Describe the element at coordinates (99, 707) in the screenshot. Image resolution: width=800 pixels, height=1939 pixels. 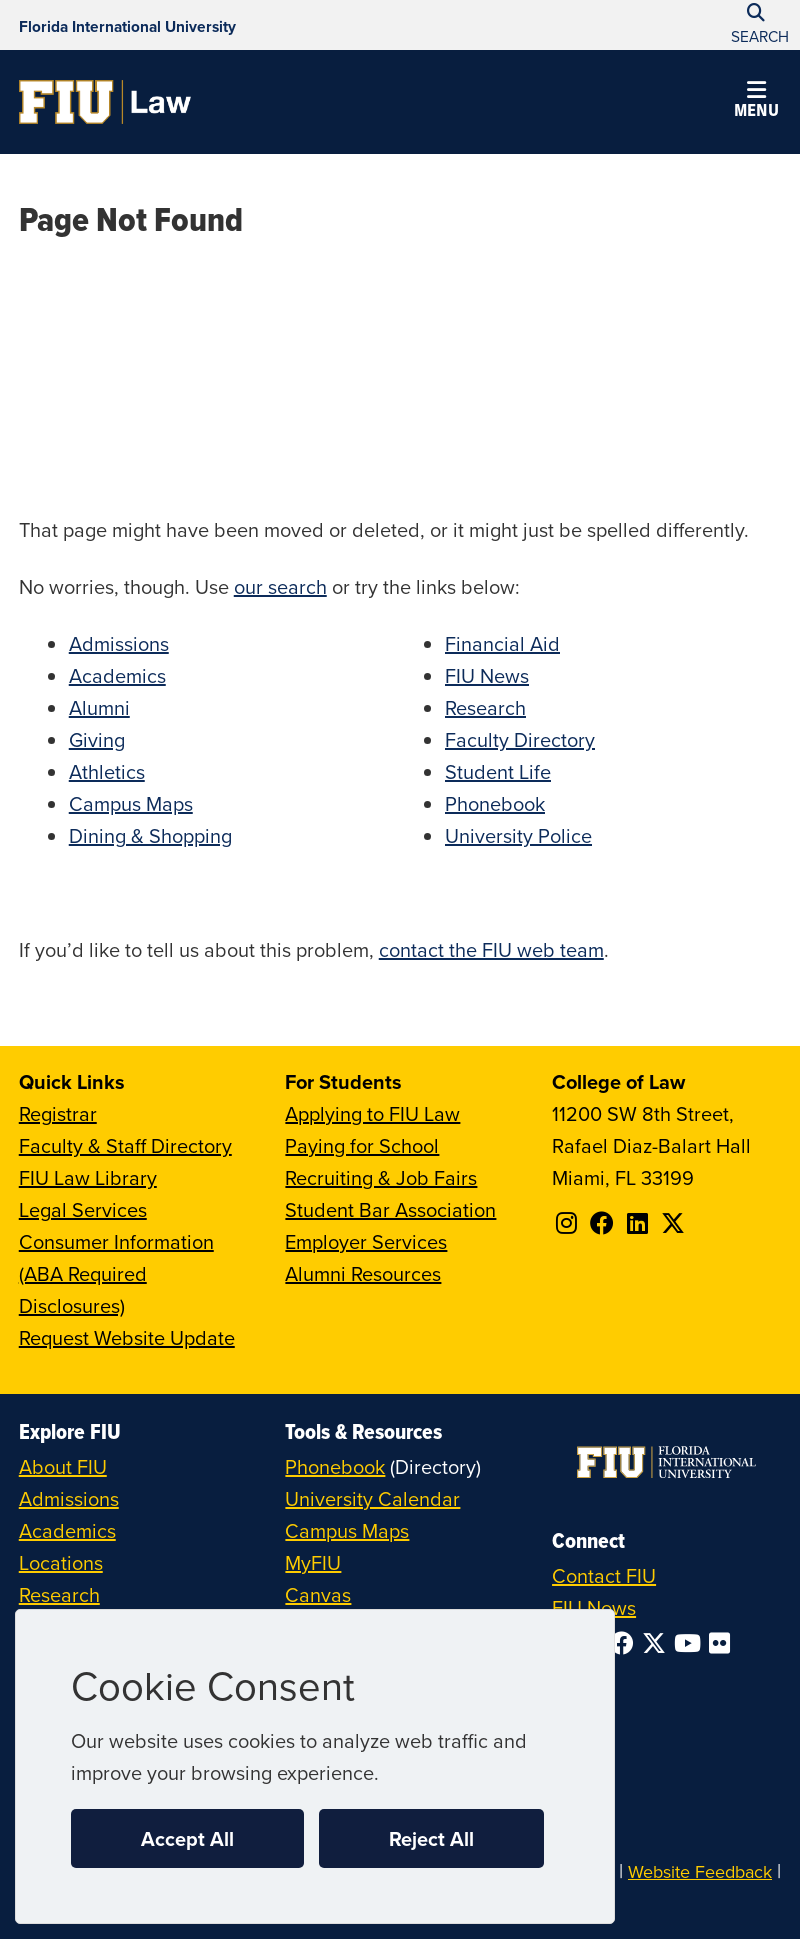
I see `Alumni` at that location.